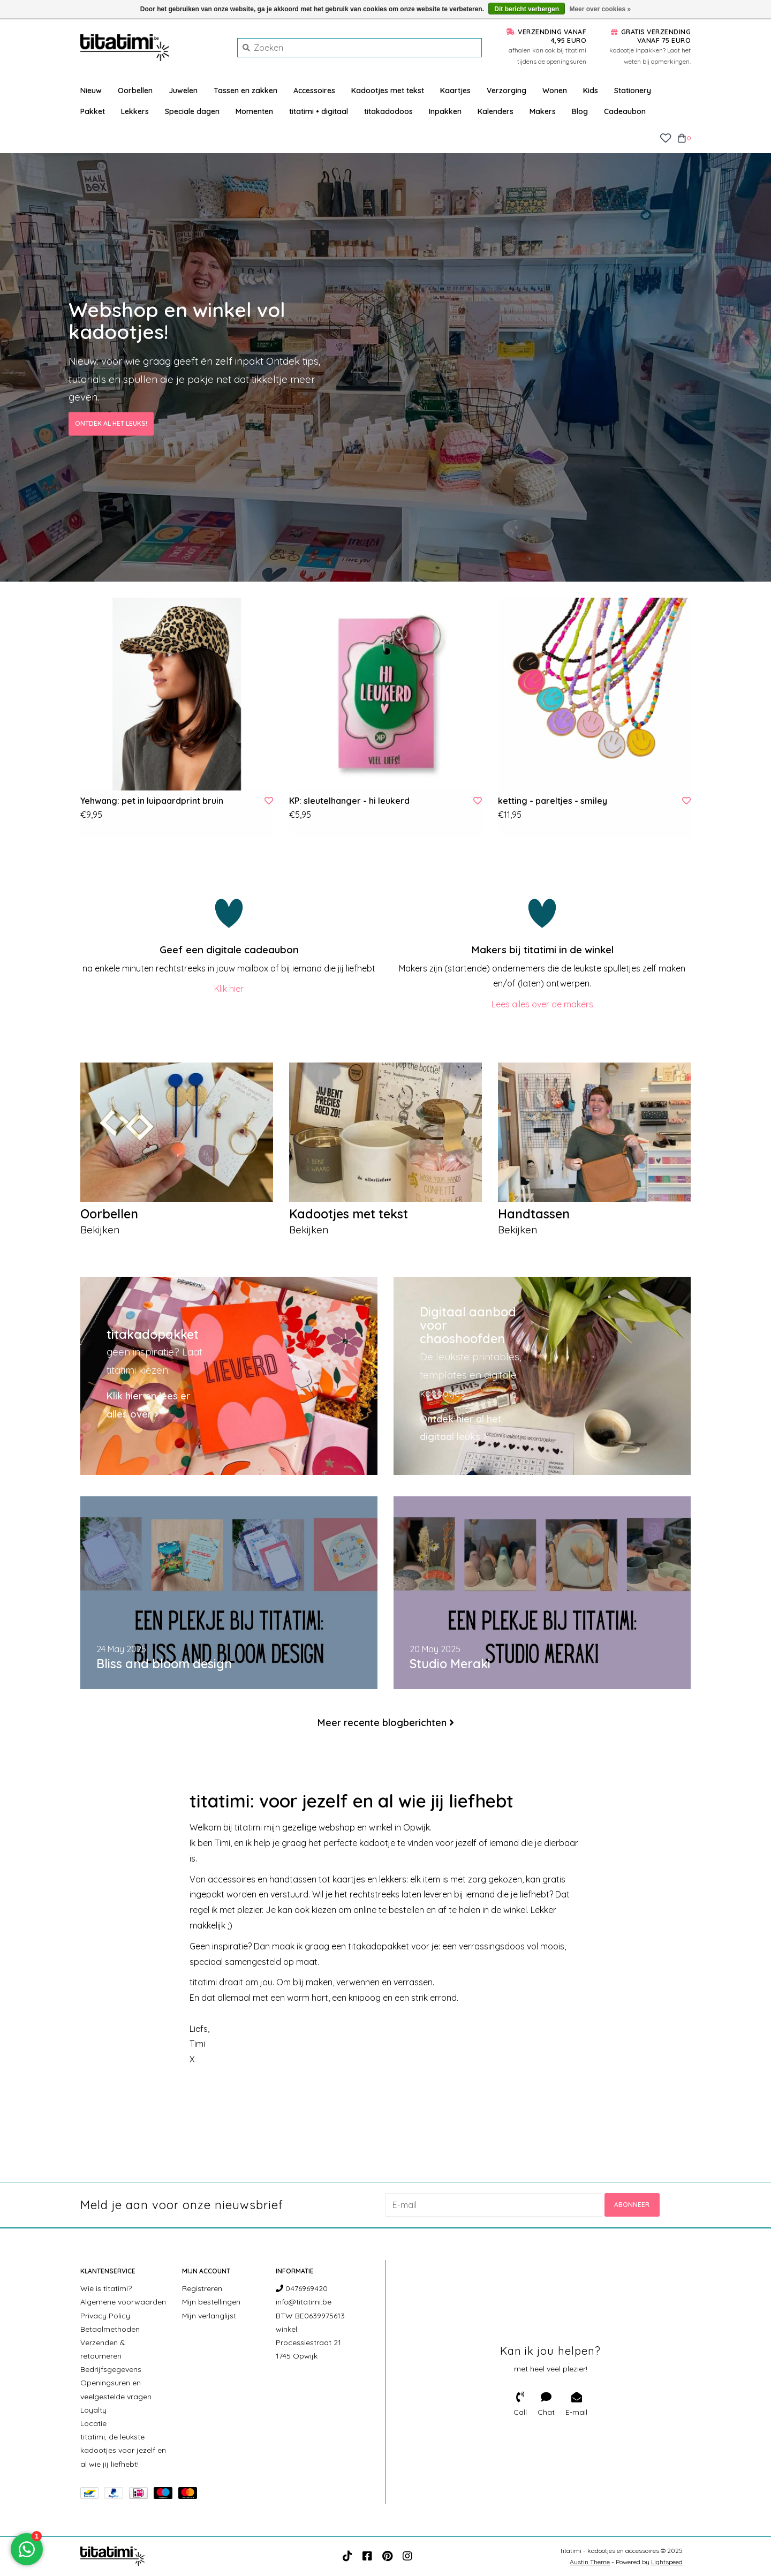 This screenshot has height=2576, width=771. What do you see at coordinates (135, 90) in the screenshot?
I see `Oorbellen` at bounding box center [135, 90].